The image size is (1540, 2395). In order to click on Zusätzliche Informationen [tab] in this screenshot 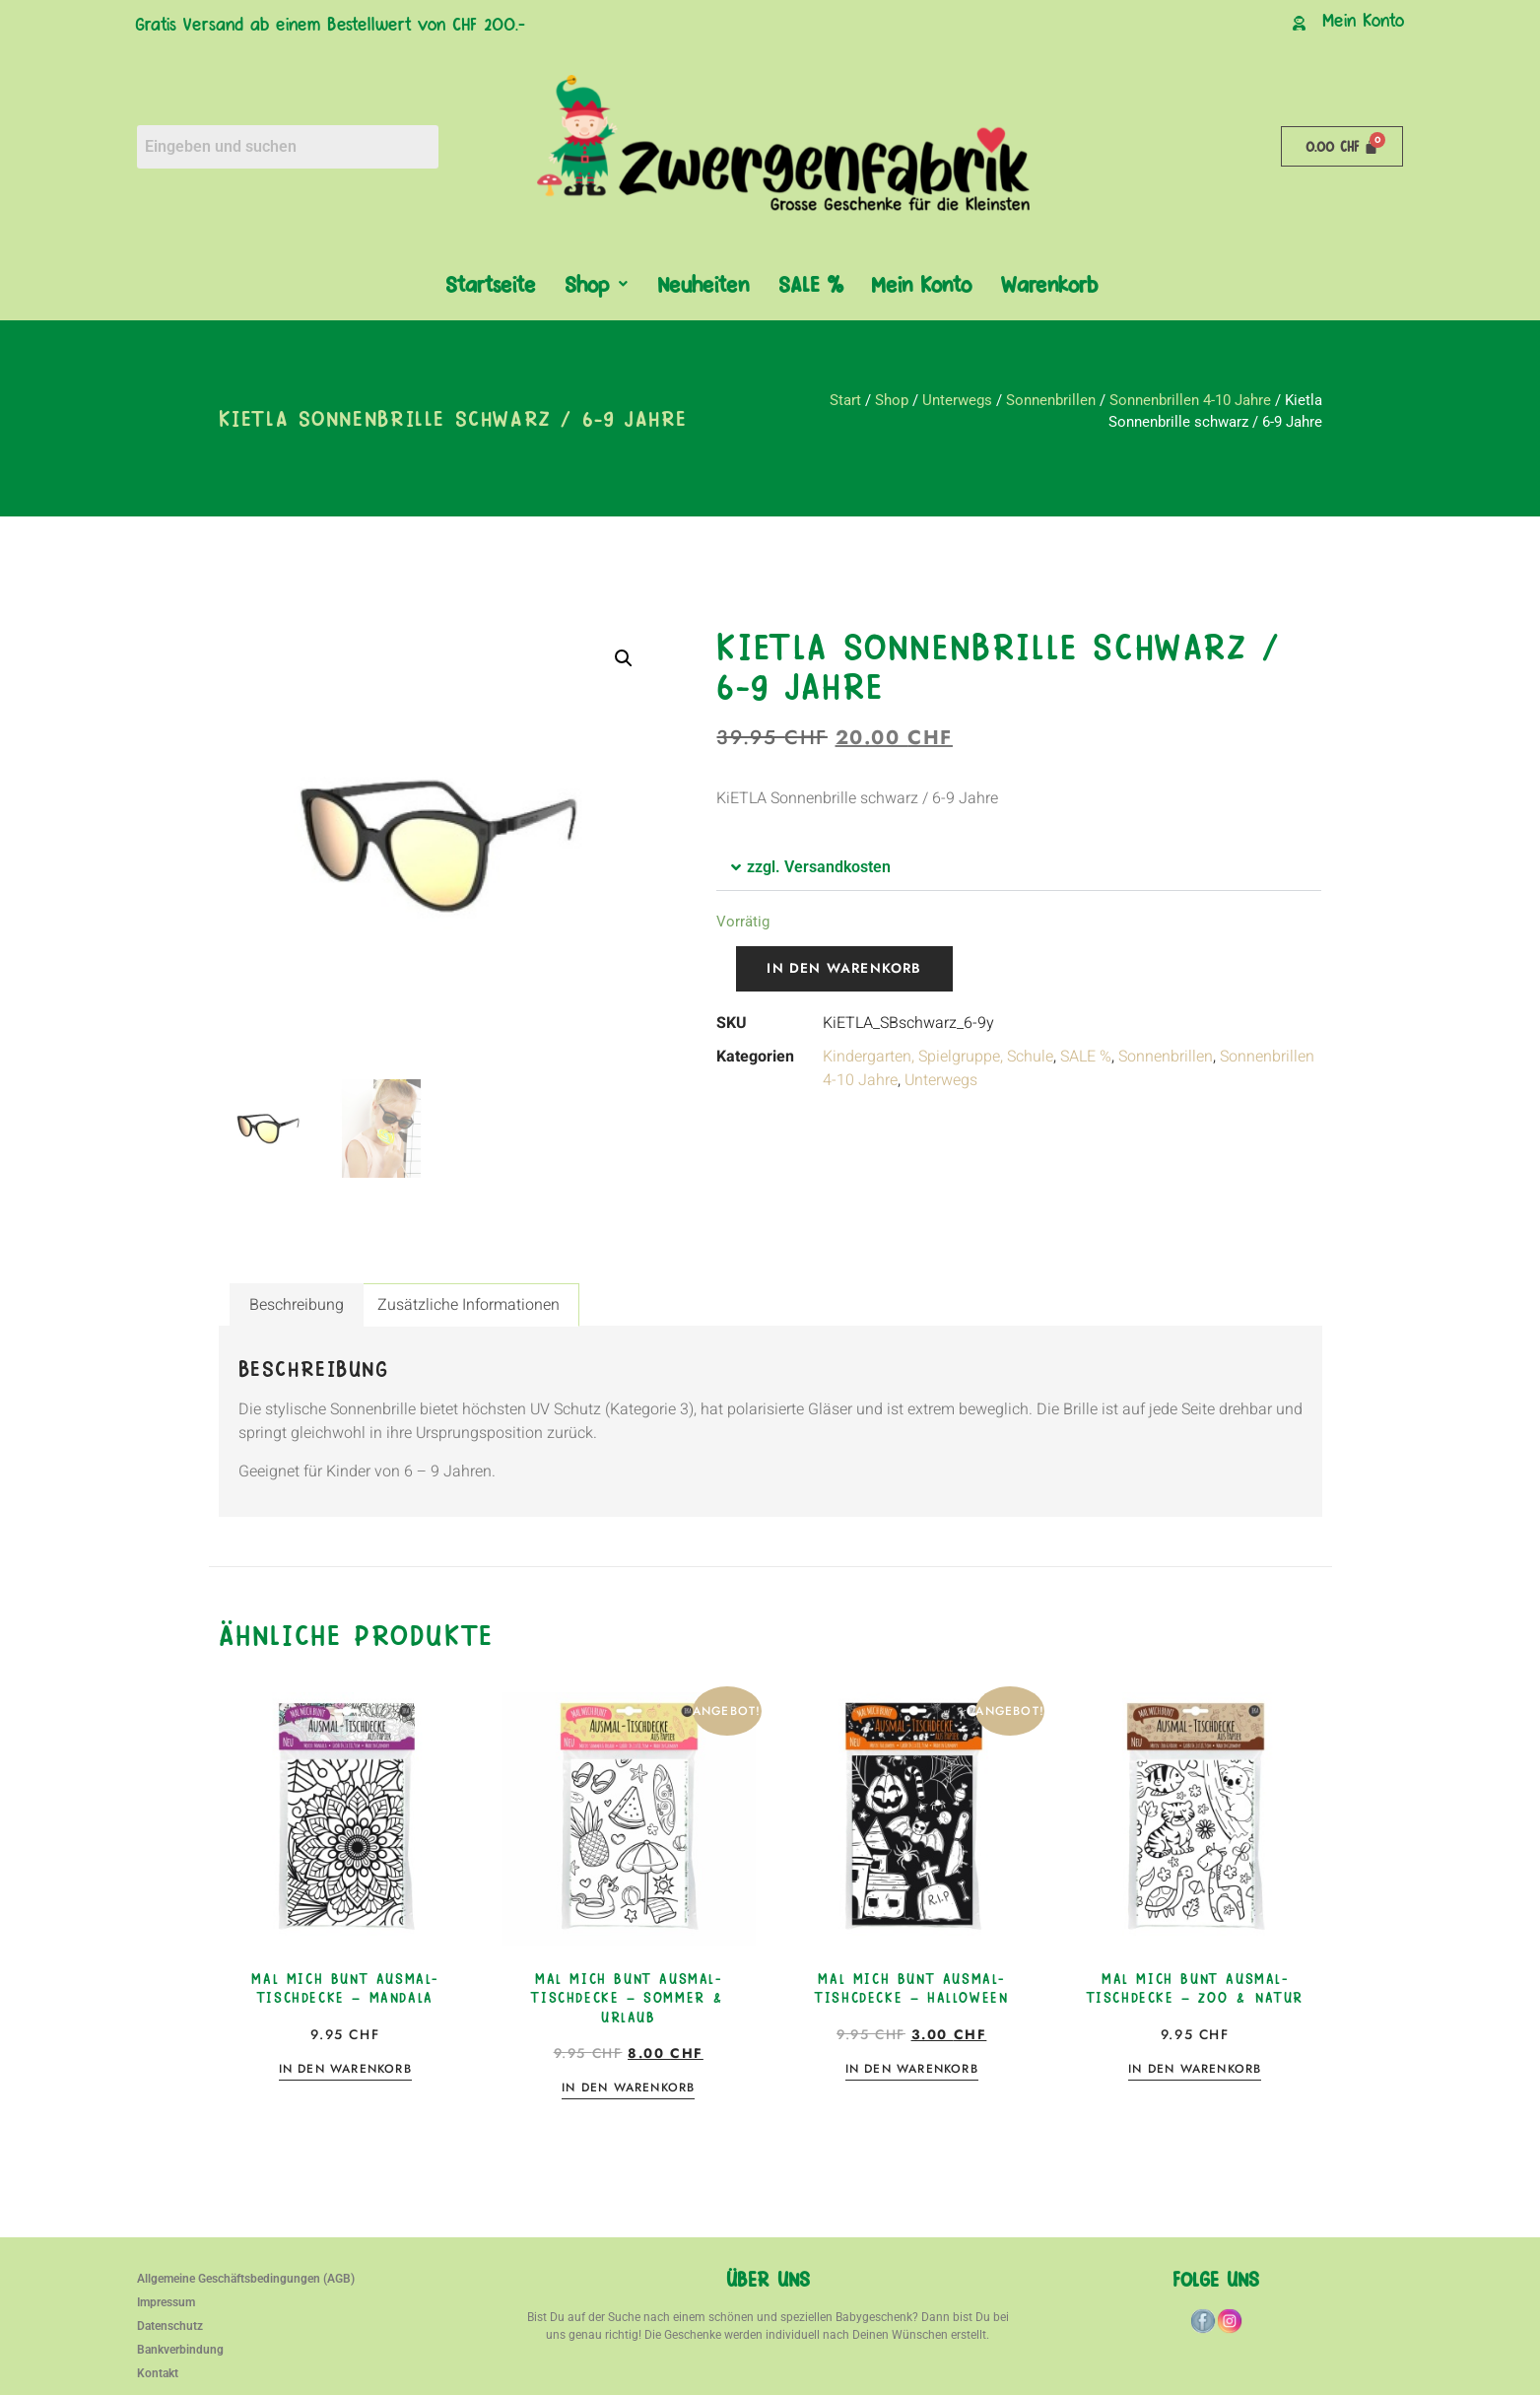, I will do `click(468, 1305)`.